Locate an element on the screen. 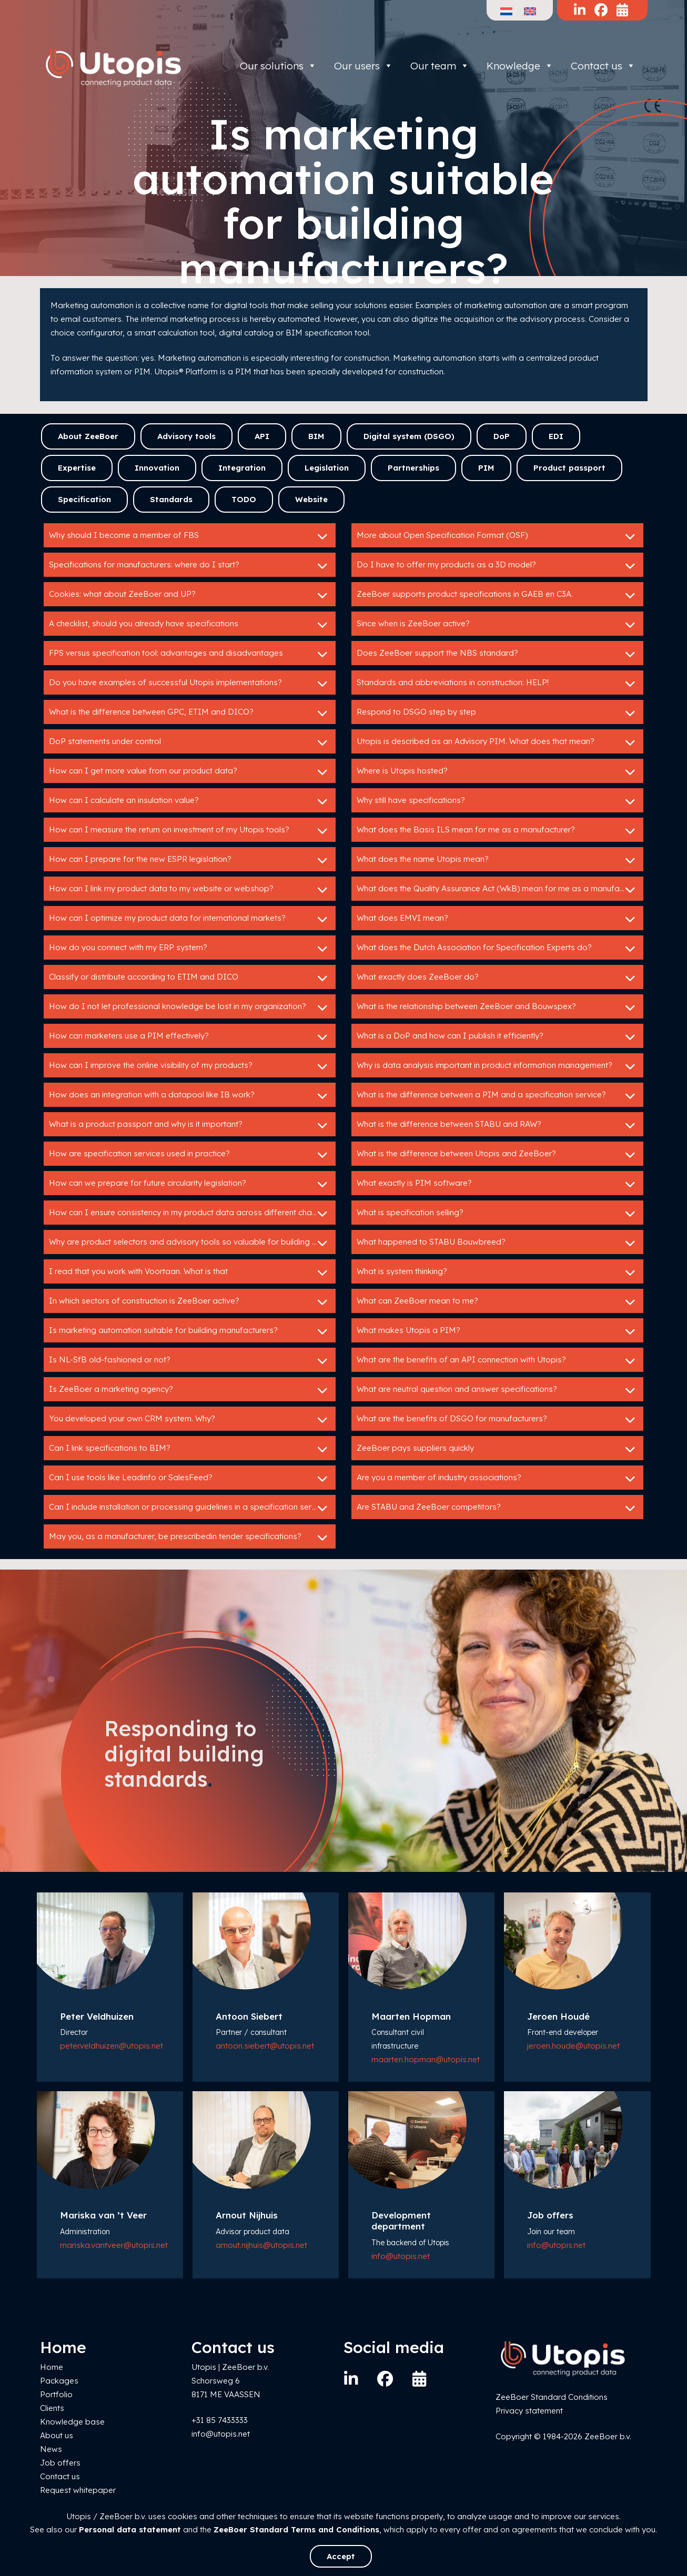 This screenshot has height=2576, width=687. API is located at coordinates (262, 436).